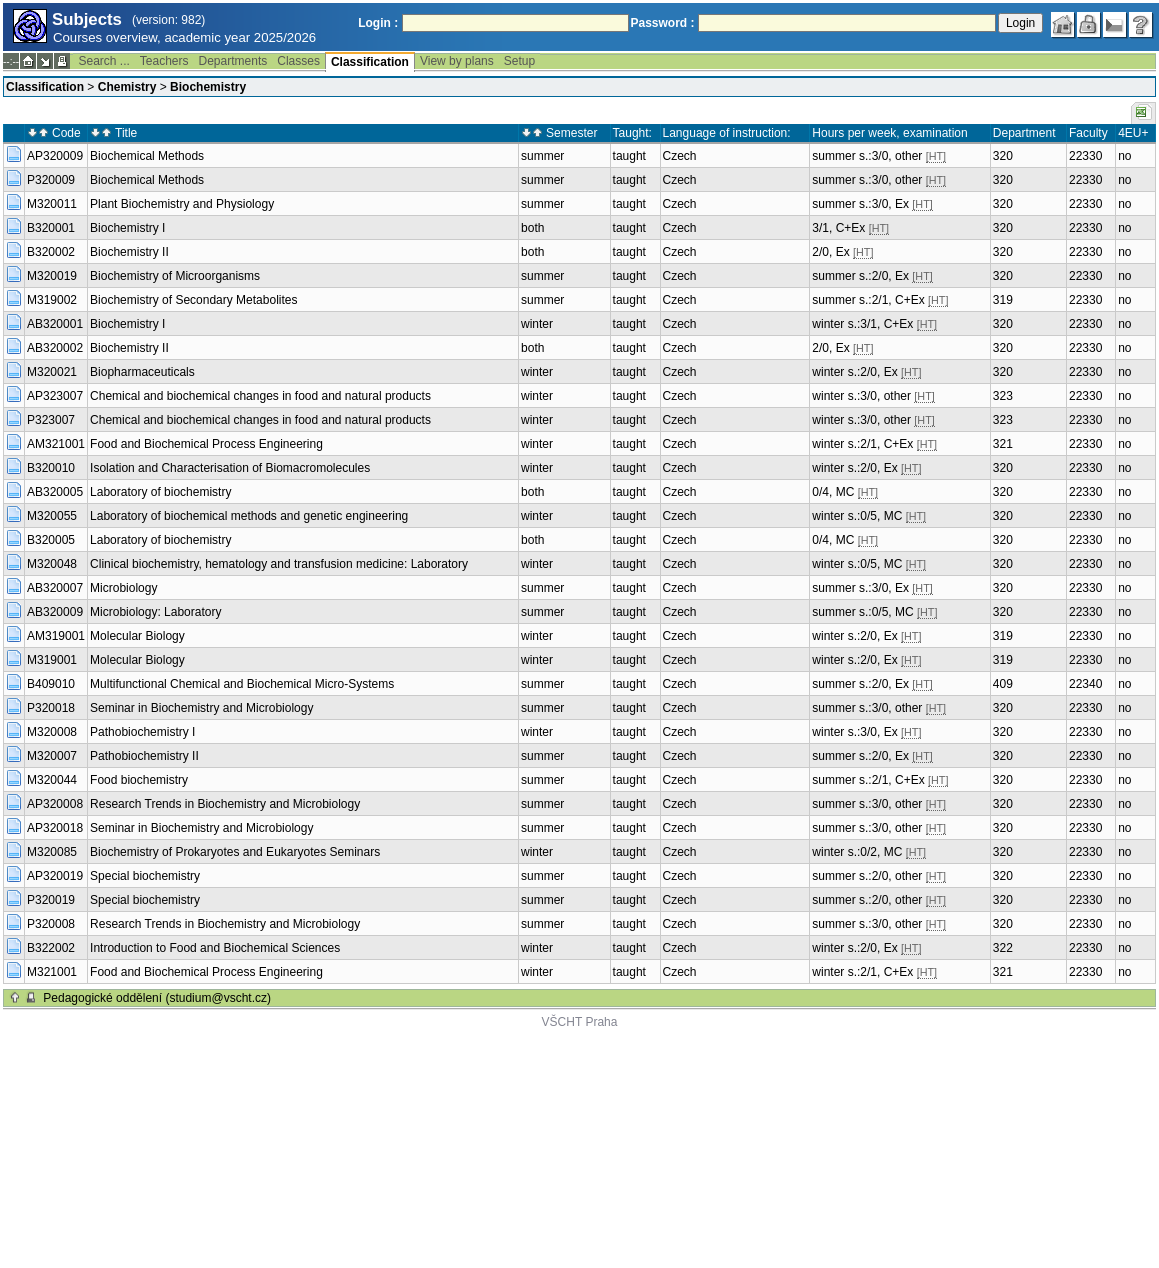 The height and width of the screenshot is (1268, 1159). Describe the element at coordinates (55, 324) in the screenshot. I see `AB320001` at that location.